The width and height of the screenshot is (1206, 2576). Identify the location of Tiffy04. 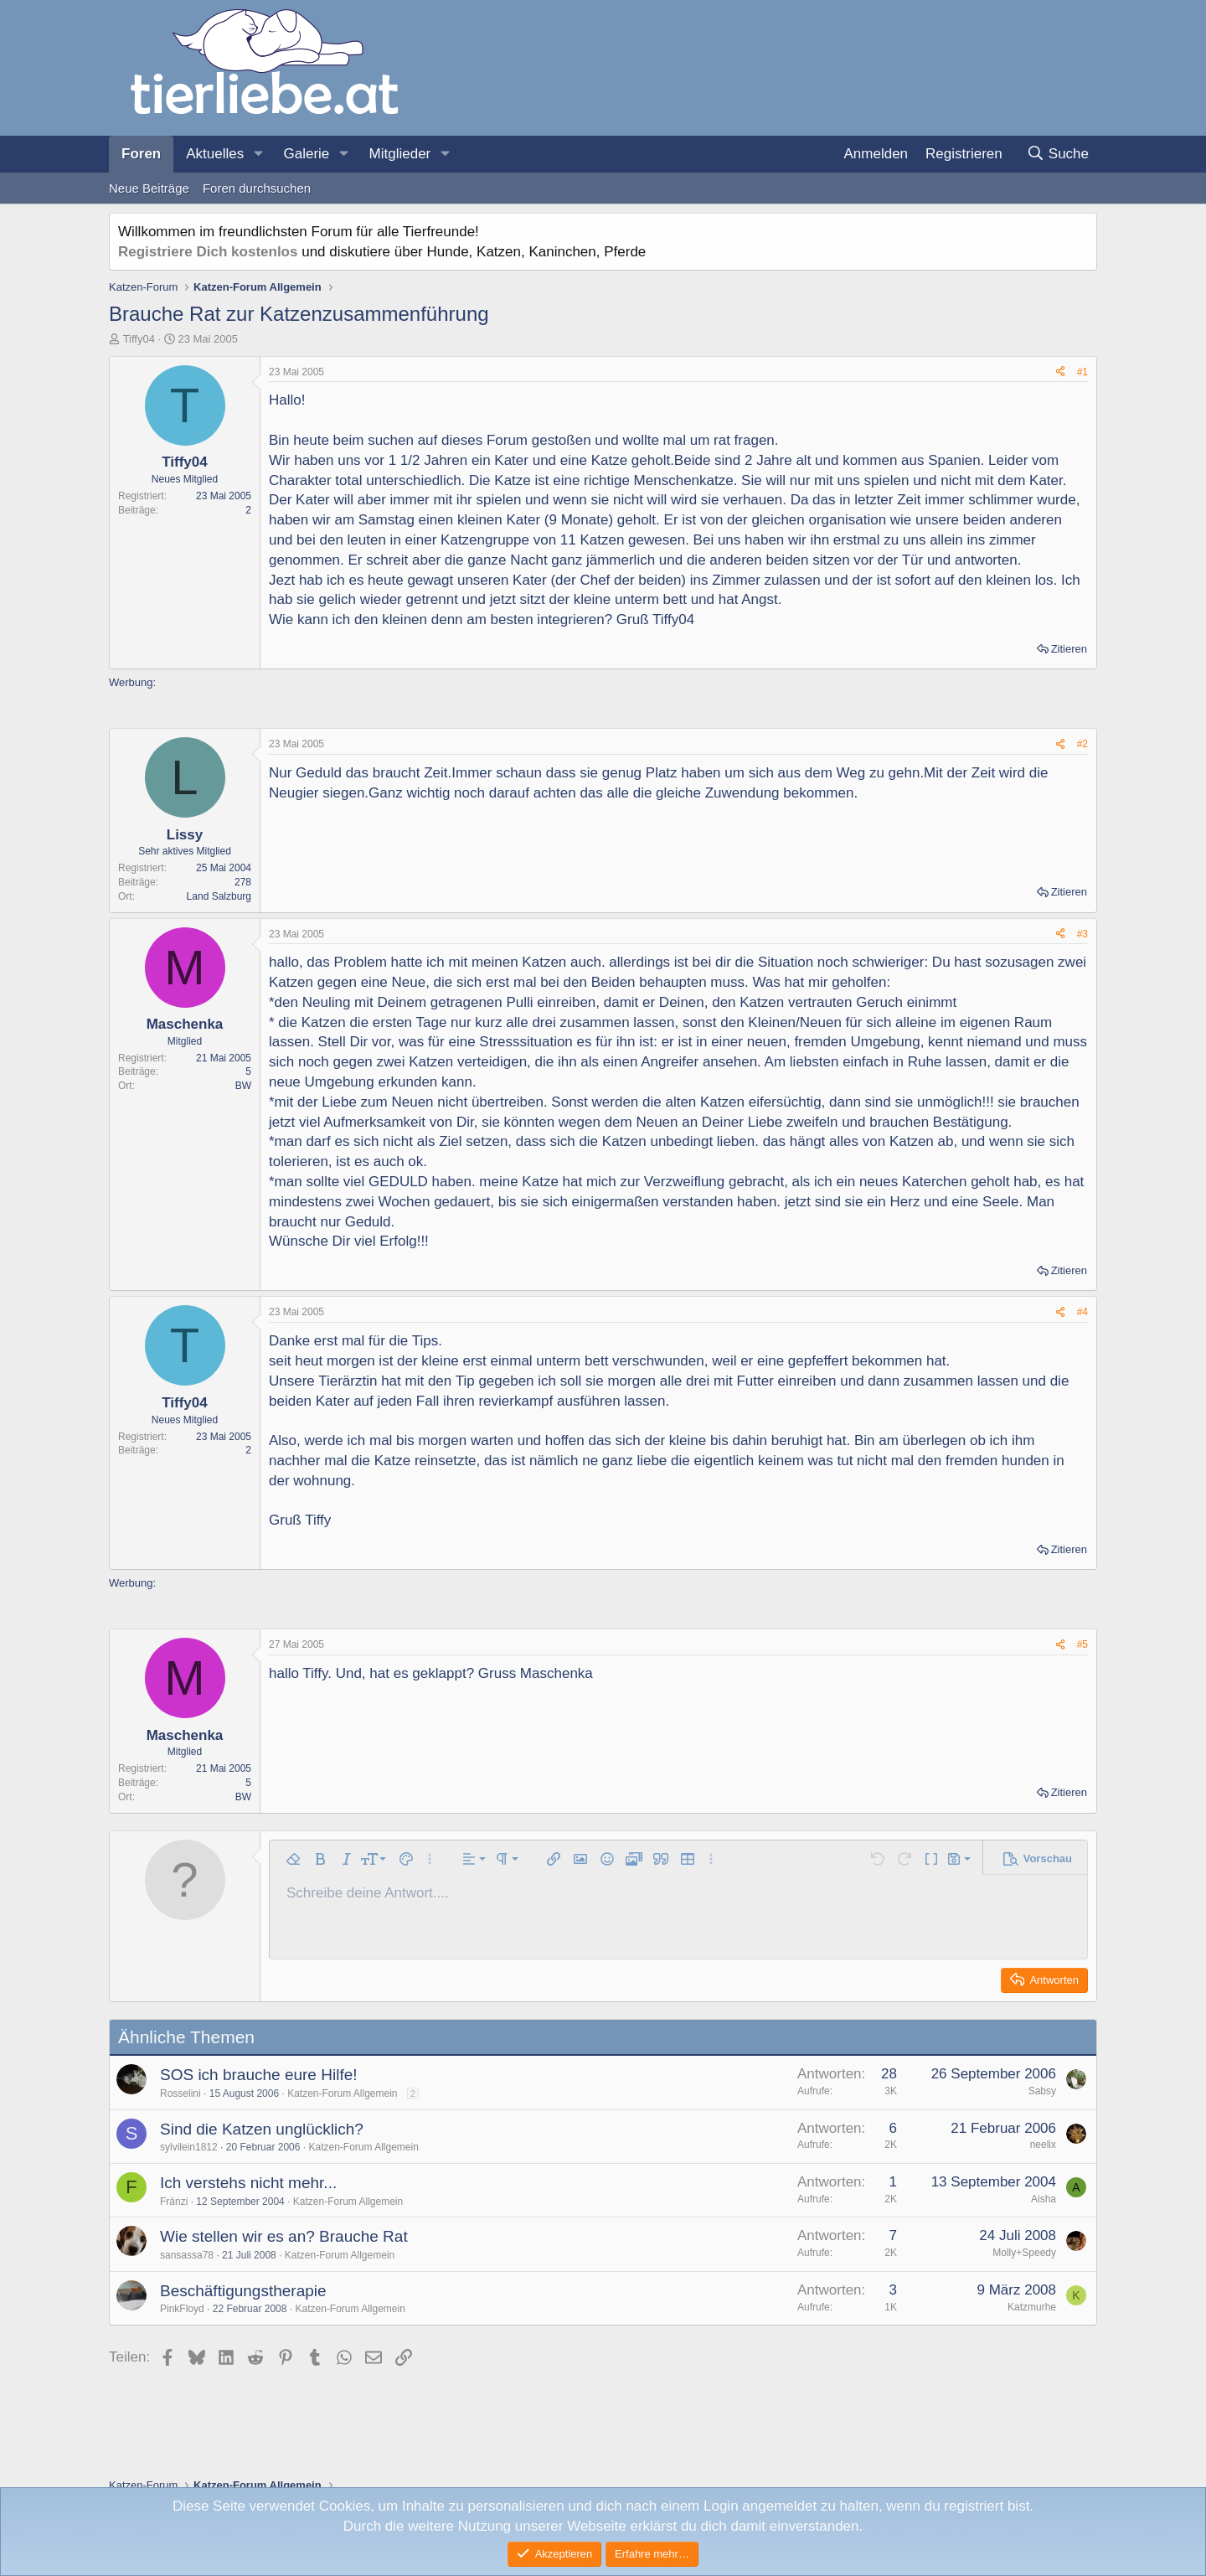
(139, 339).